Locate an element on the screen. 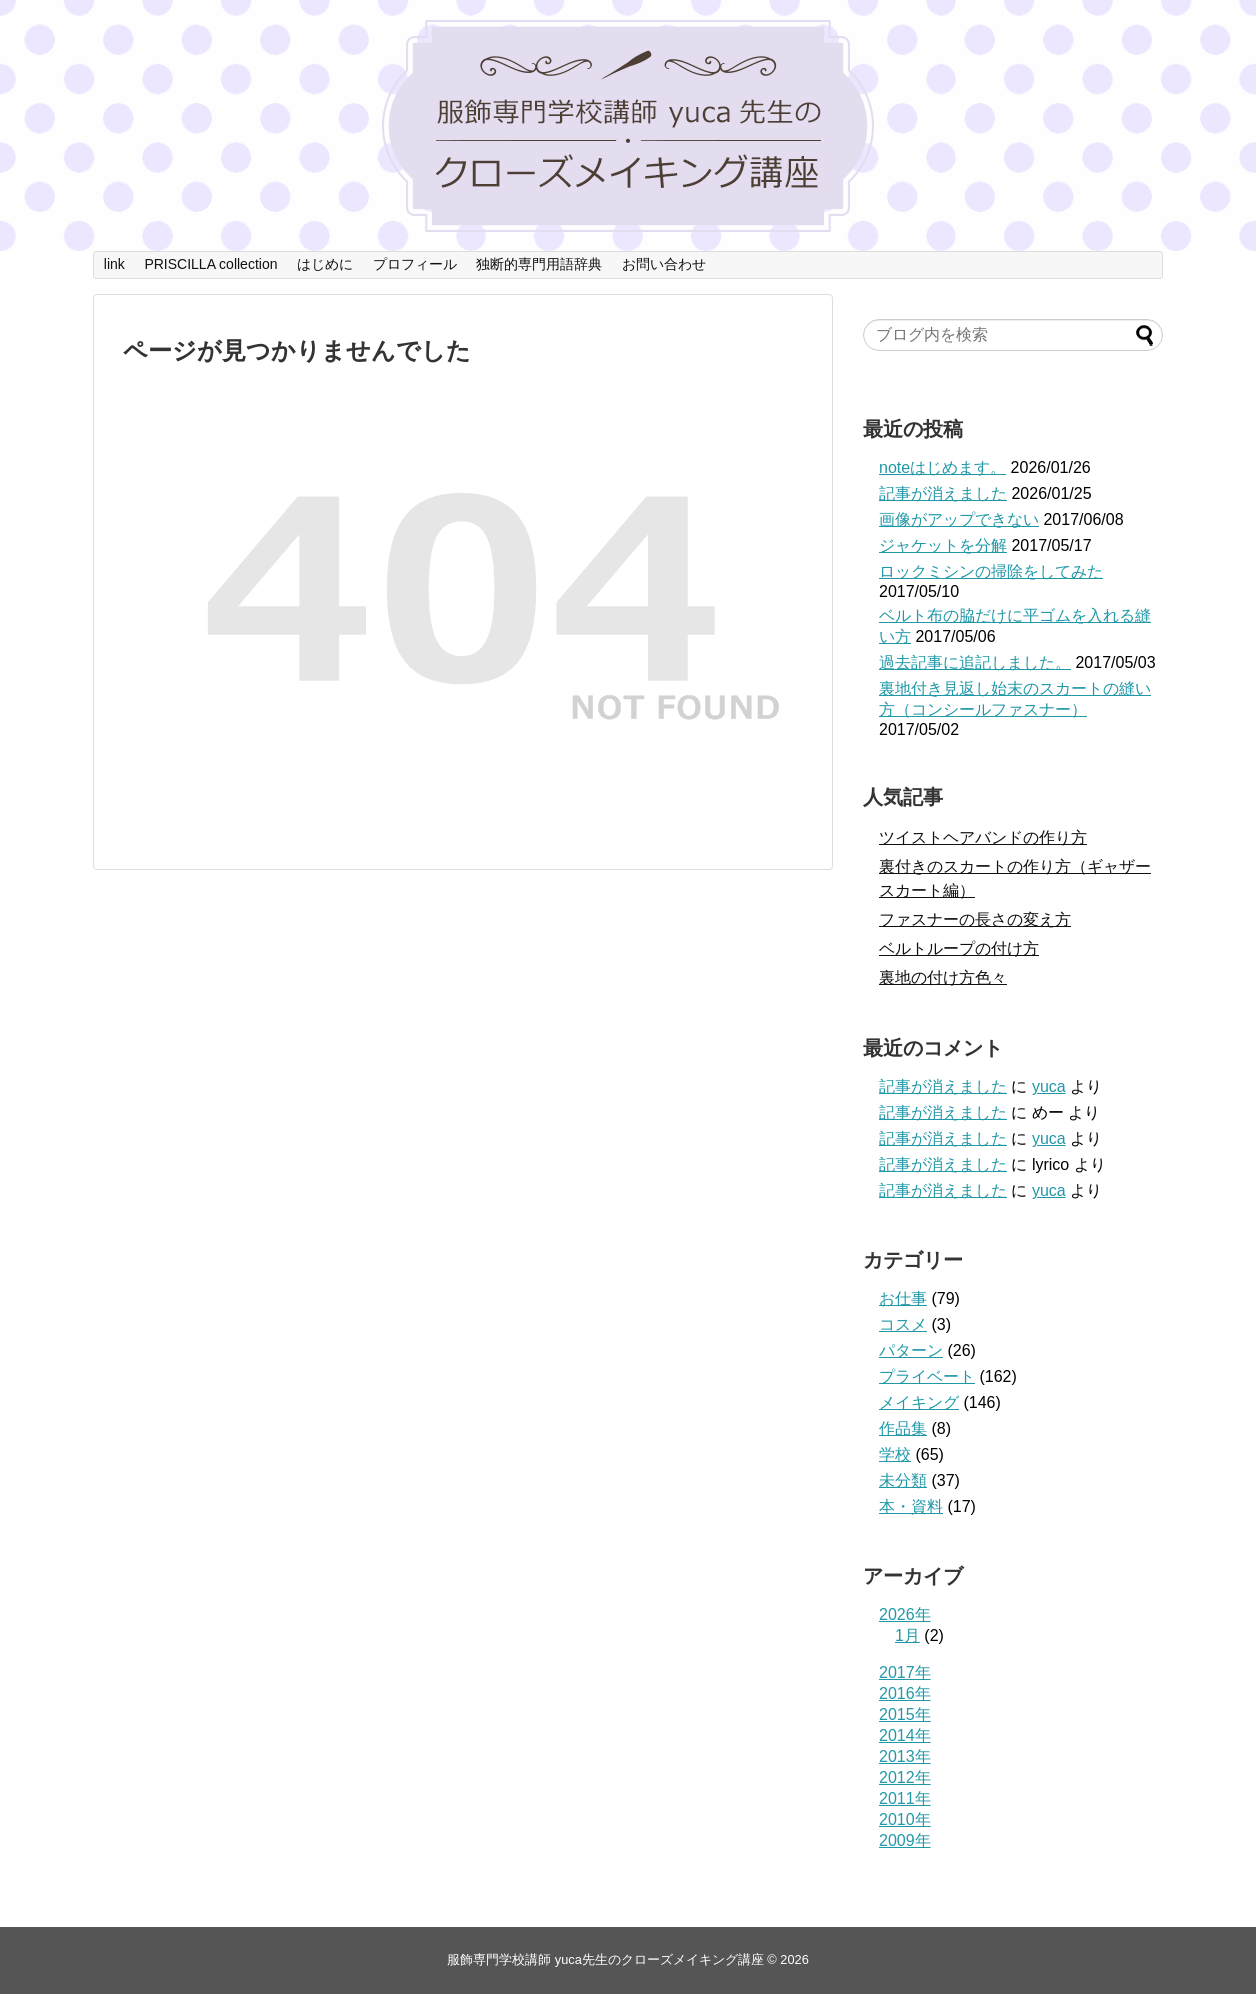 The width and height of the screenshot is (1256, 1994). ツイストヘアバンドの作り方 is located at coordinates (983, 837).